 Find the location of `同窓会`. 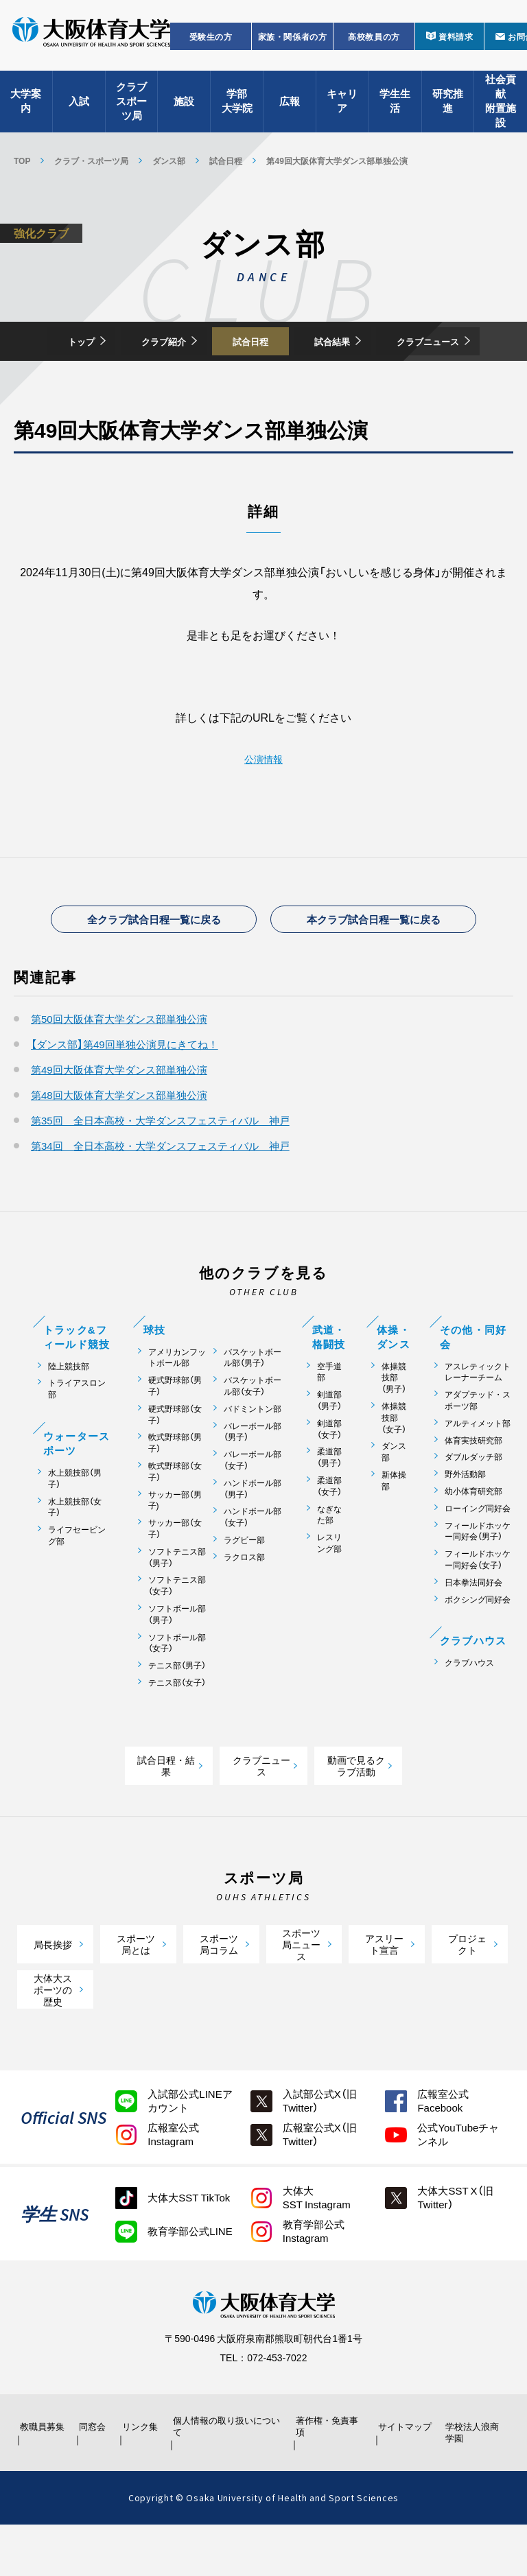

同窓会 is located at coordinates (93, 2476).